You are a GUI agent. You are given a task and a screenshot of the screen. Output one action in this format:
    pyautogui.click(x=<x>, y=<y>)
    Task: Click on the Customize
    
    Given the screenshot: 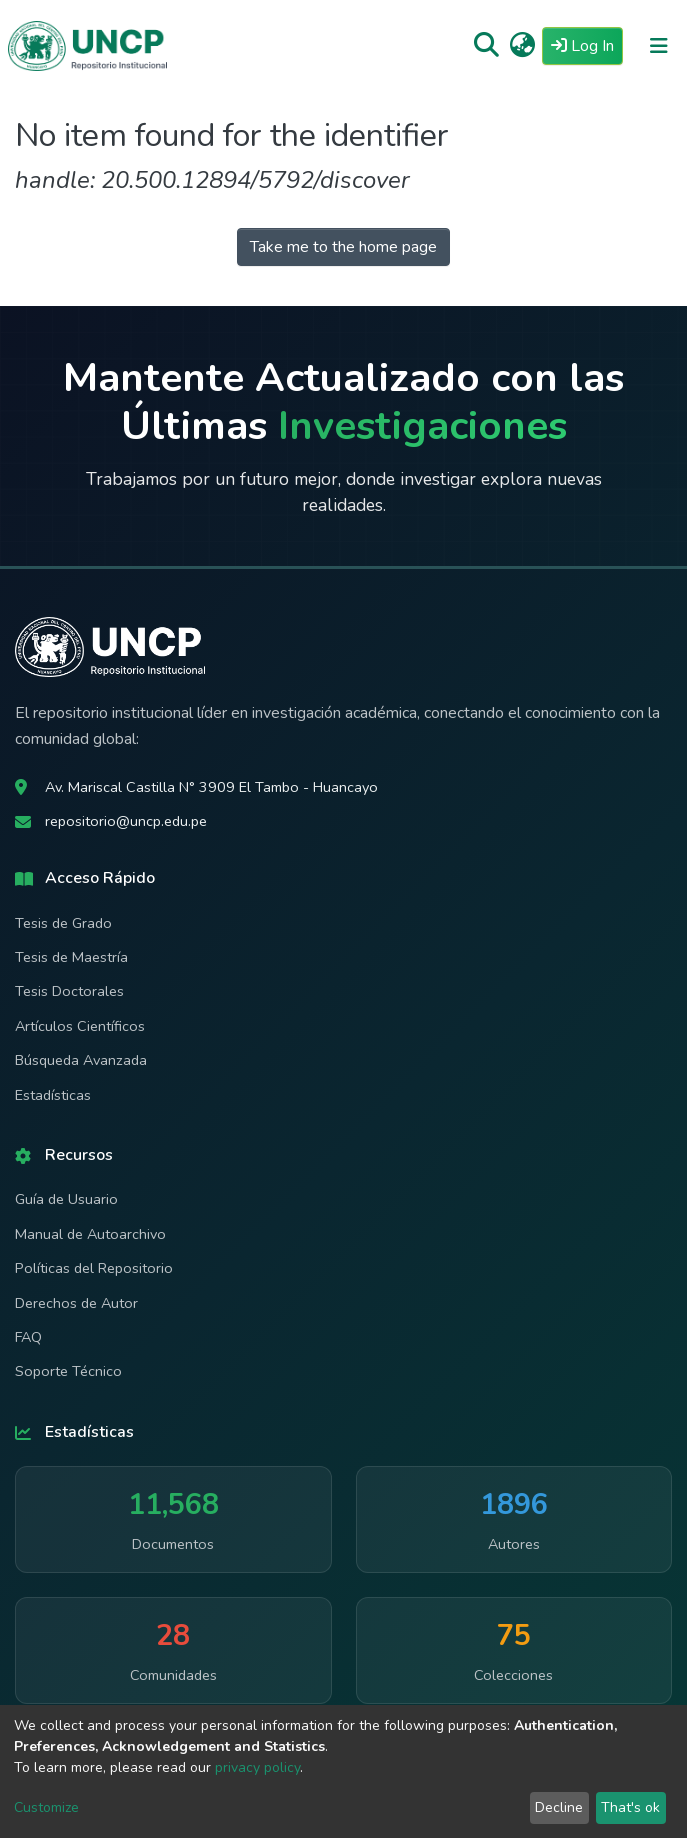 What is the action you would take?
    pyautogui.click(x=46, y=1807)
    